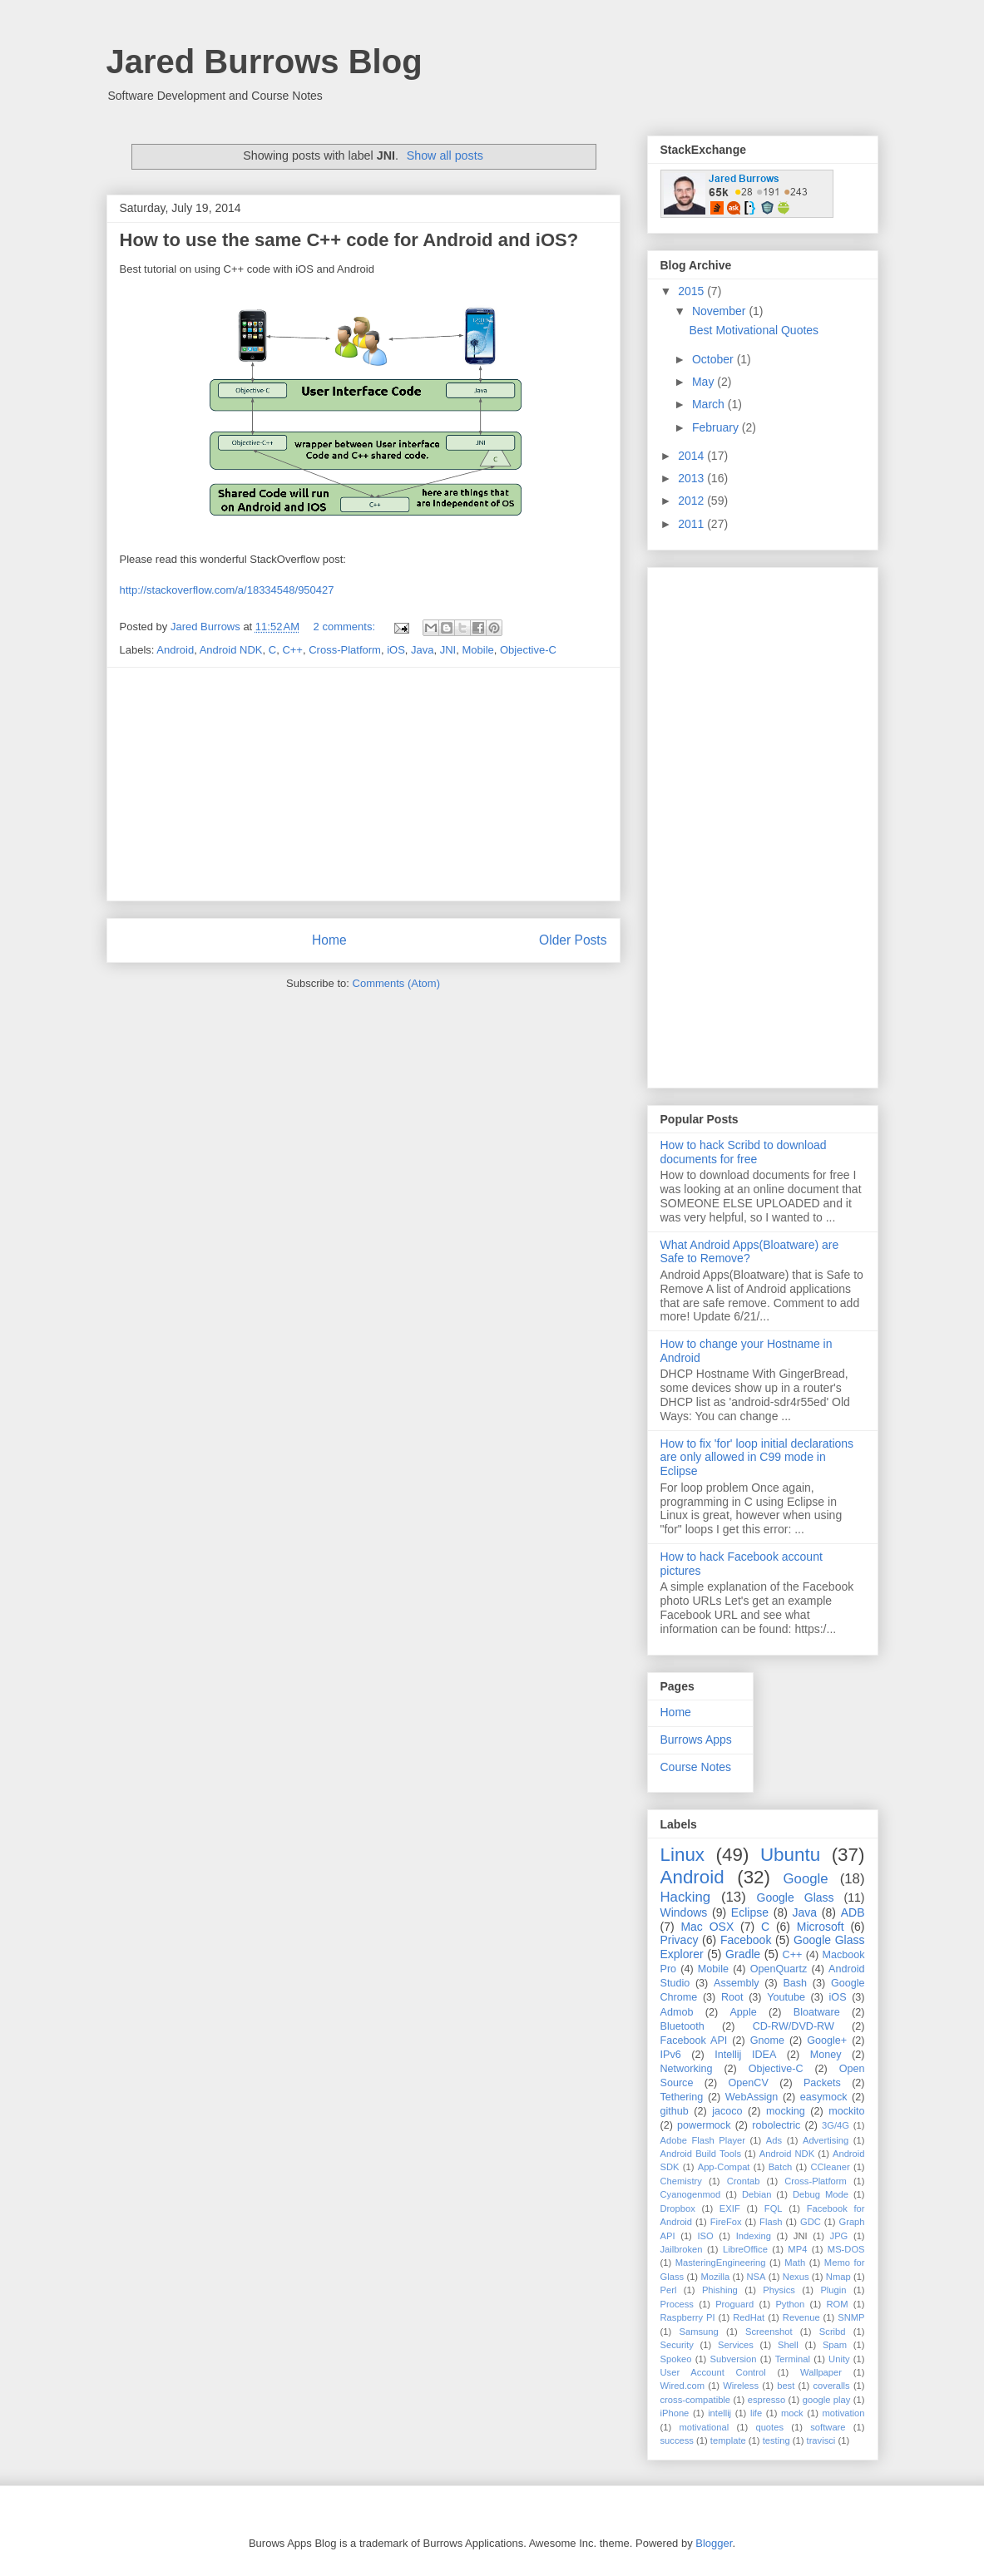 This screenshot has height=2576, width=984. What do you see at coordinates (448, 650) in the screenshot?
I see `JNI` at bounding box center [448, 650].